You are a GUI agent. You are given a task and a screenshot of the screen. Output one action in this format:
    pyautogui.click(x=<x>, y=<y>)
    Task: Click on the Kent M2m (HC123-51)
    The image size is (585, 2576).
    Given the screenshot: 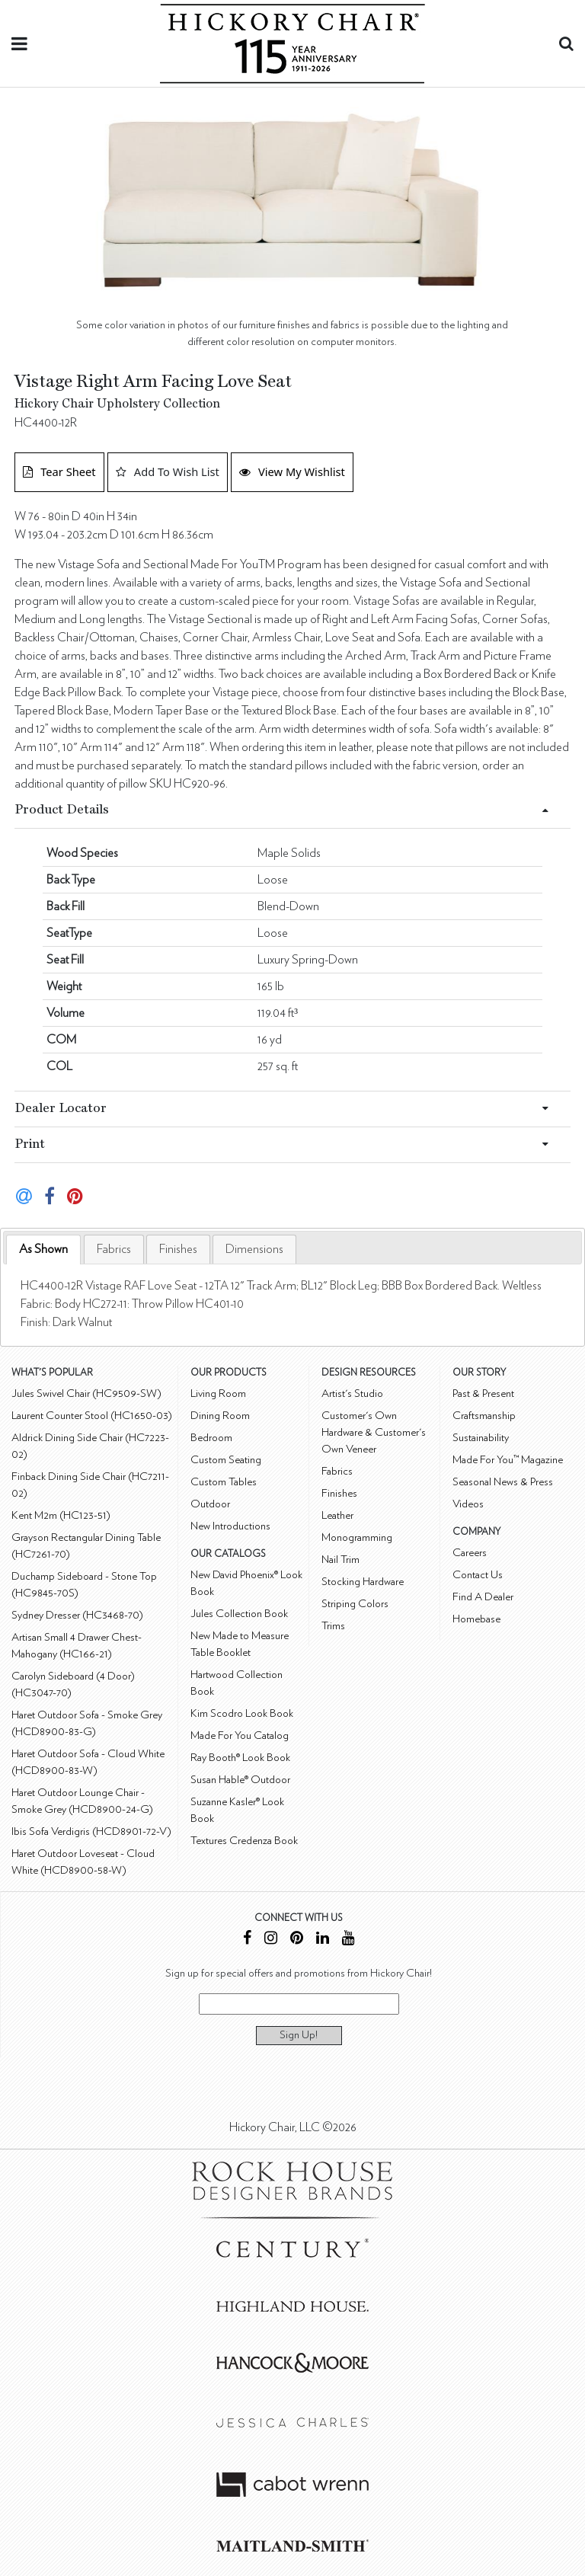 What is the action you would take?
    pyautogui.click(x=60, y=1515)
    